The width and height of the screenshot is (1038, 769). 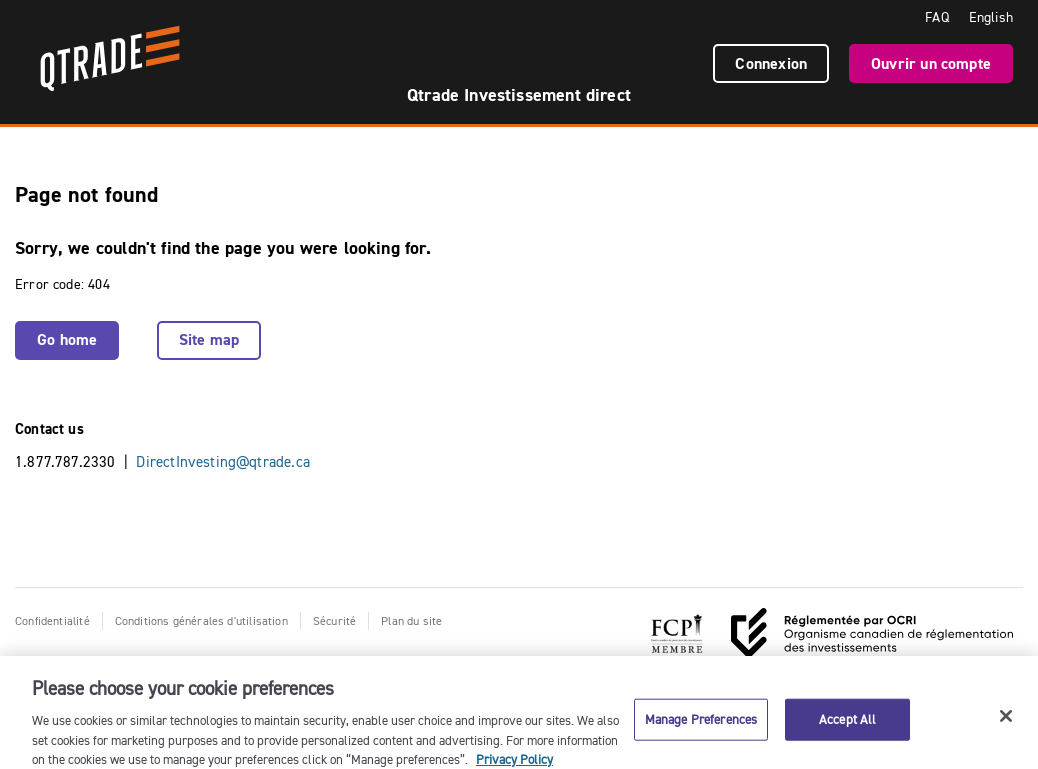 What do you see at coordinates (931, 63) in the screenshot?
I see `Ouvrir un compte` at bounding box center [931, 63].